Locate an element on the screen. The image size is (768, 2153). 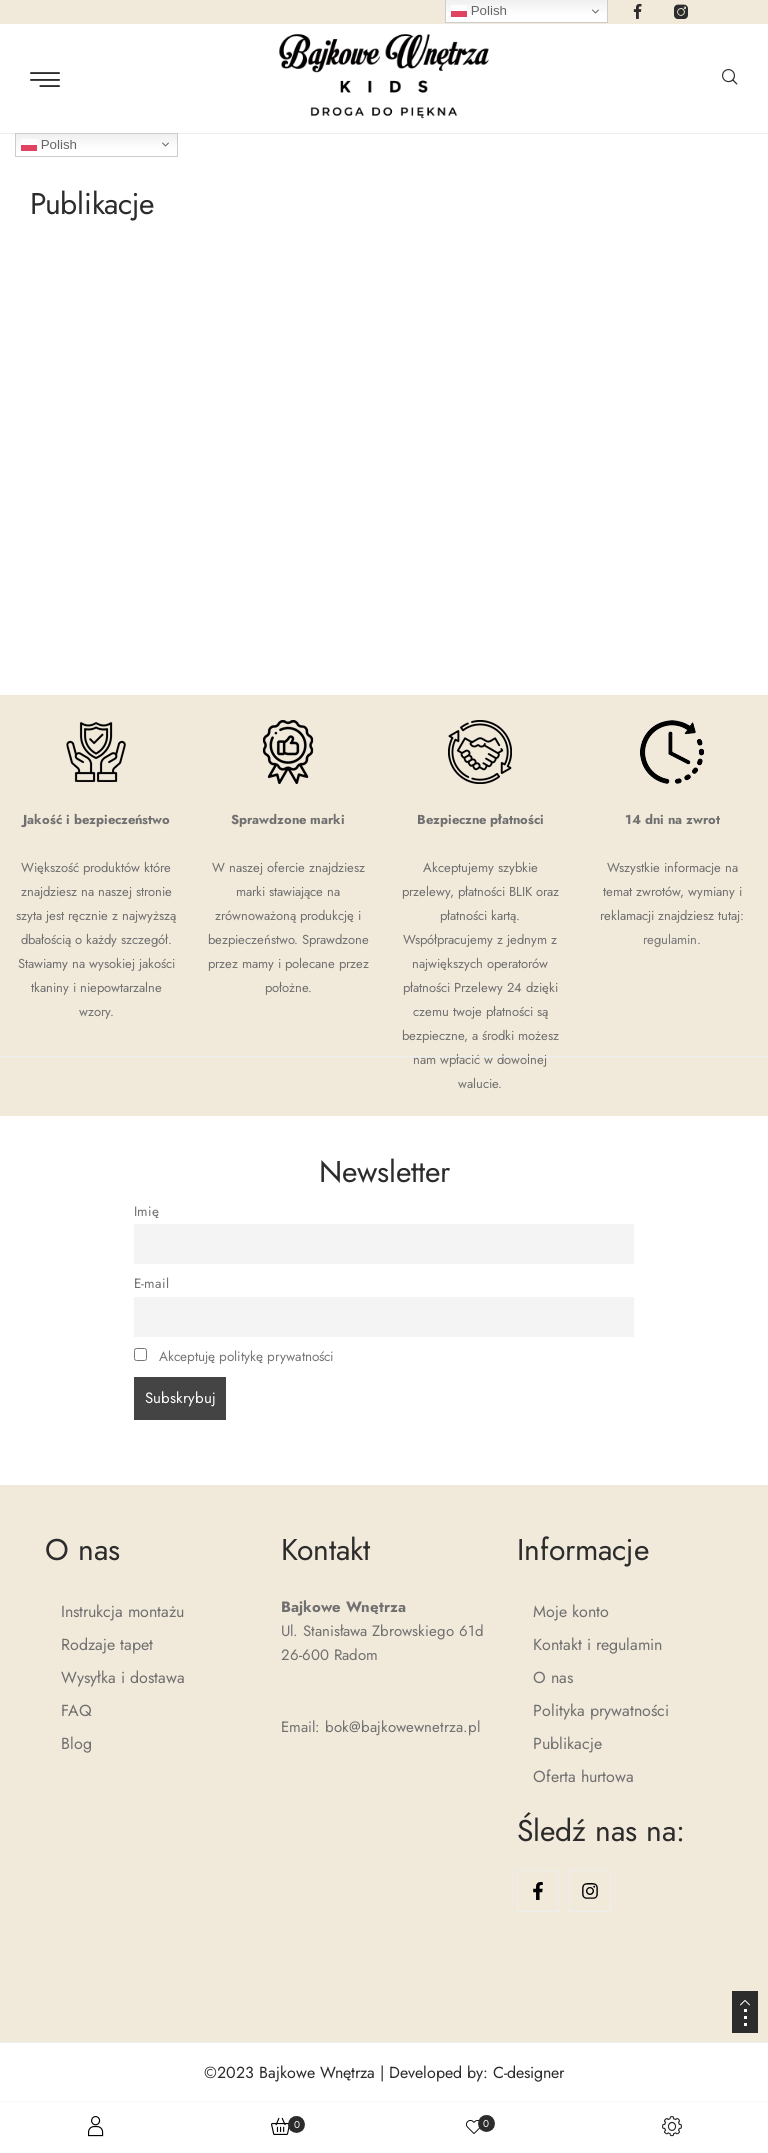
Publikacje is located at coordinates (567, 1743).